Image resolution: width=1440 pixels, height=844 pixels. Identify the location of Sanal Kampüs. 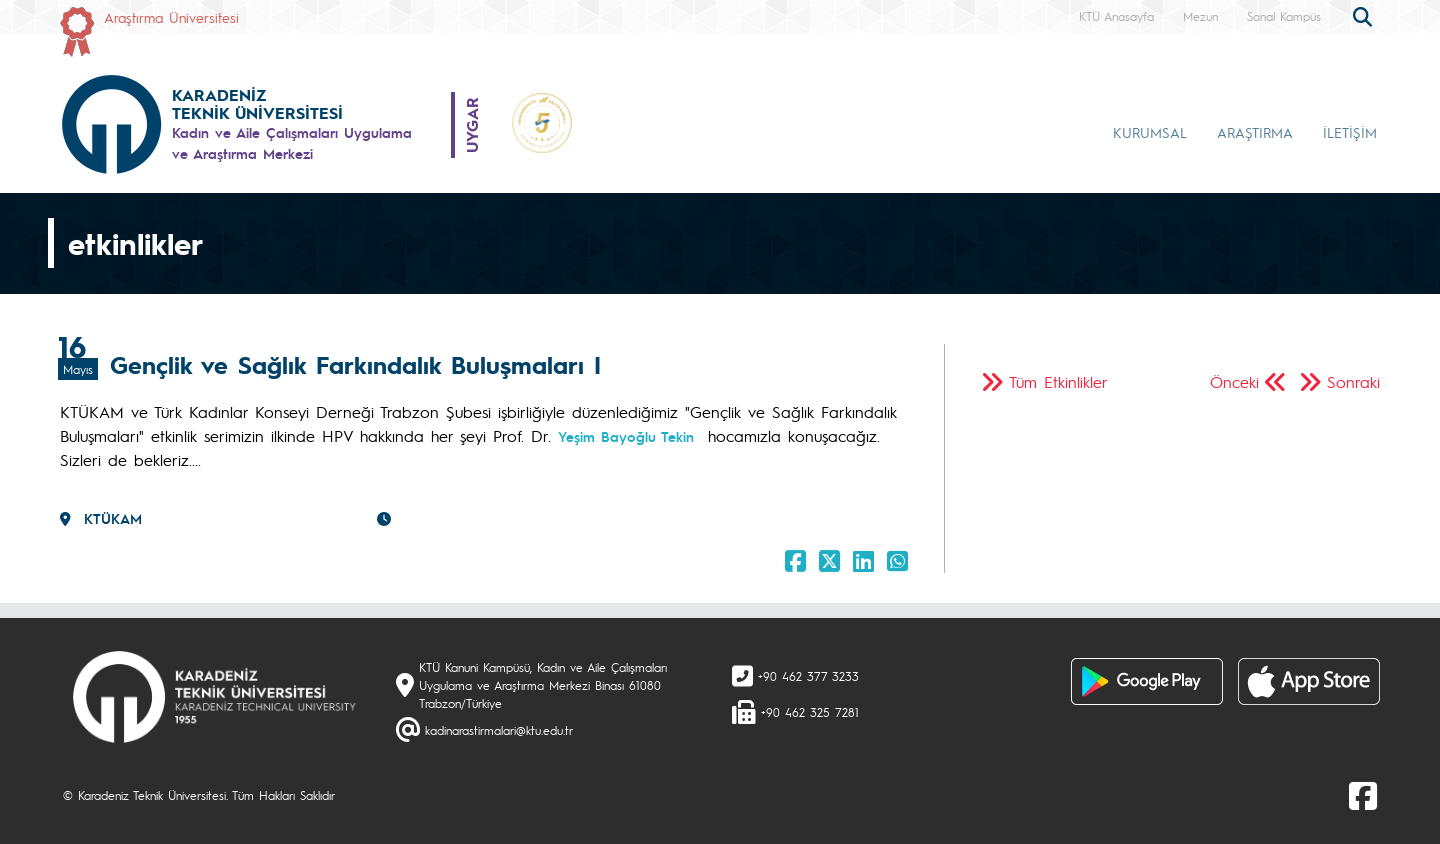
(1284, 16).